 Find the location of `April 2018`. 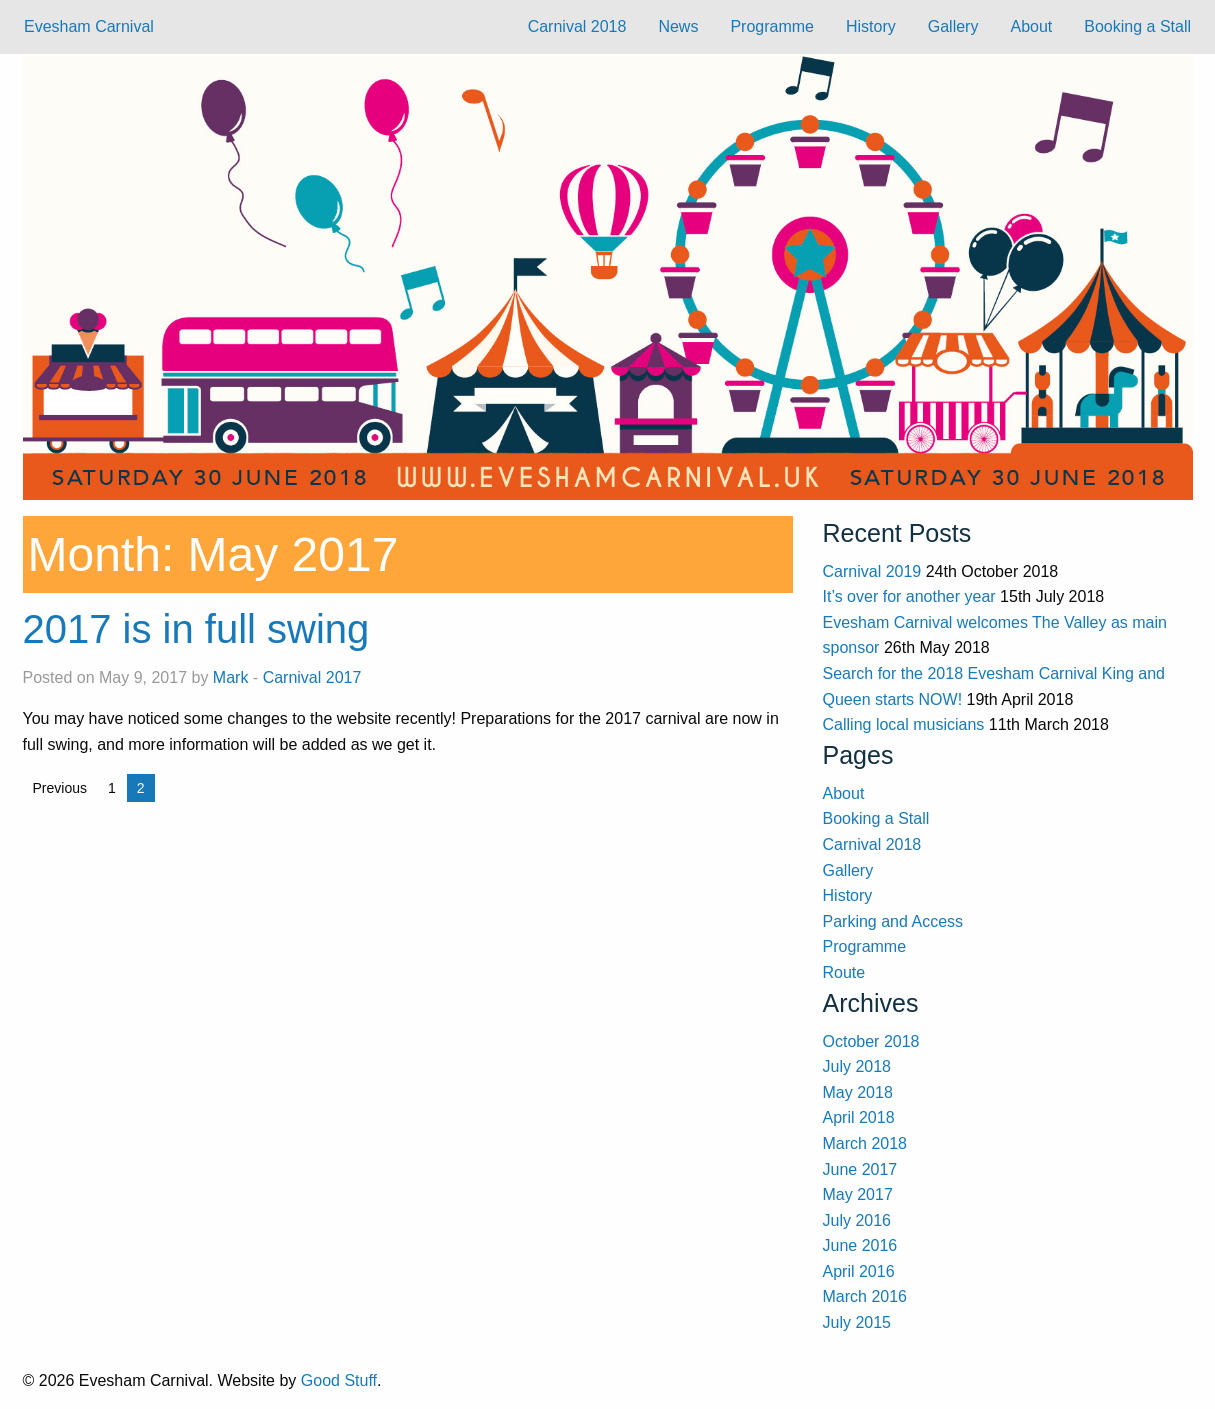

April 2018 is located at coordinates (859, 1117).